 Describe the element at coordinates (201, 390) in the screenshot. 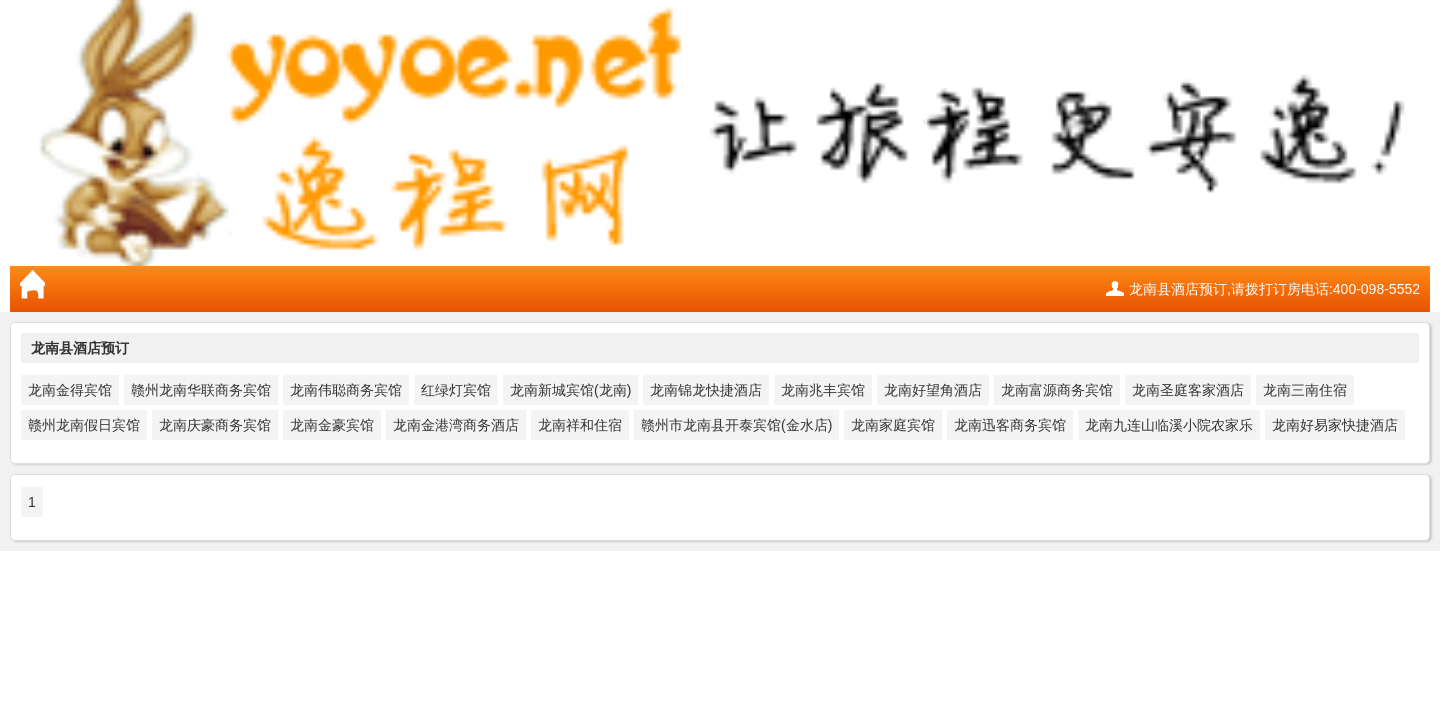

I see `赣州龙南华联商务宾馆` at that location.